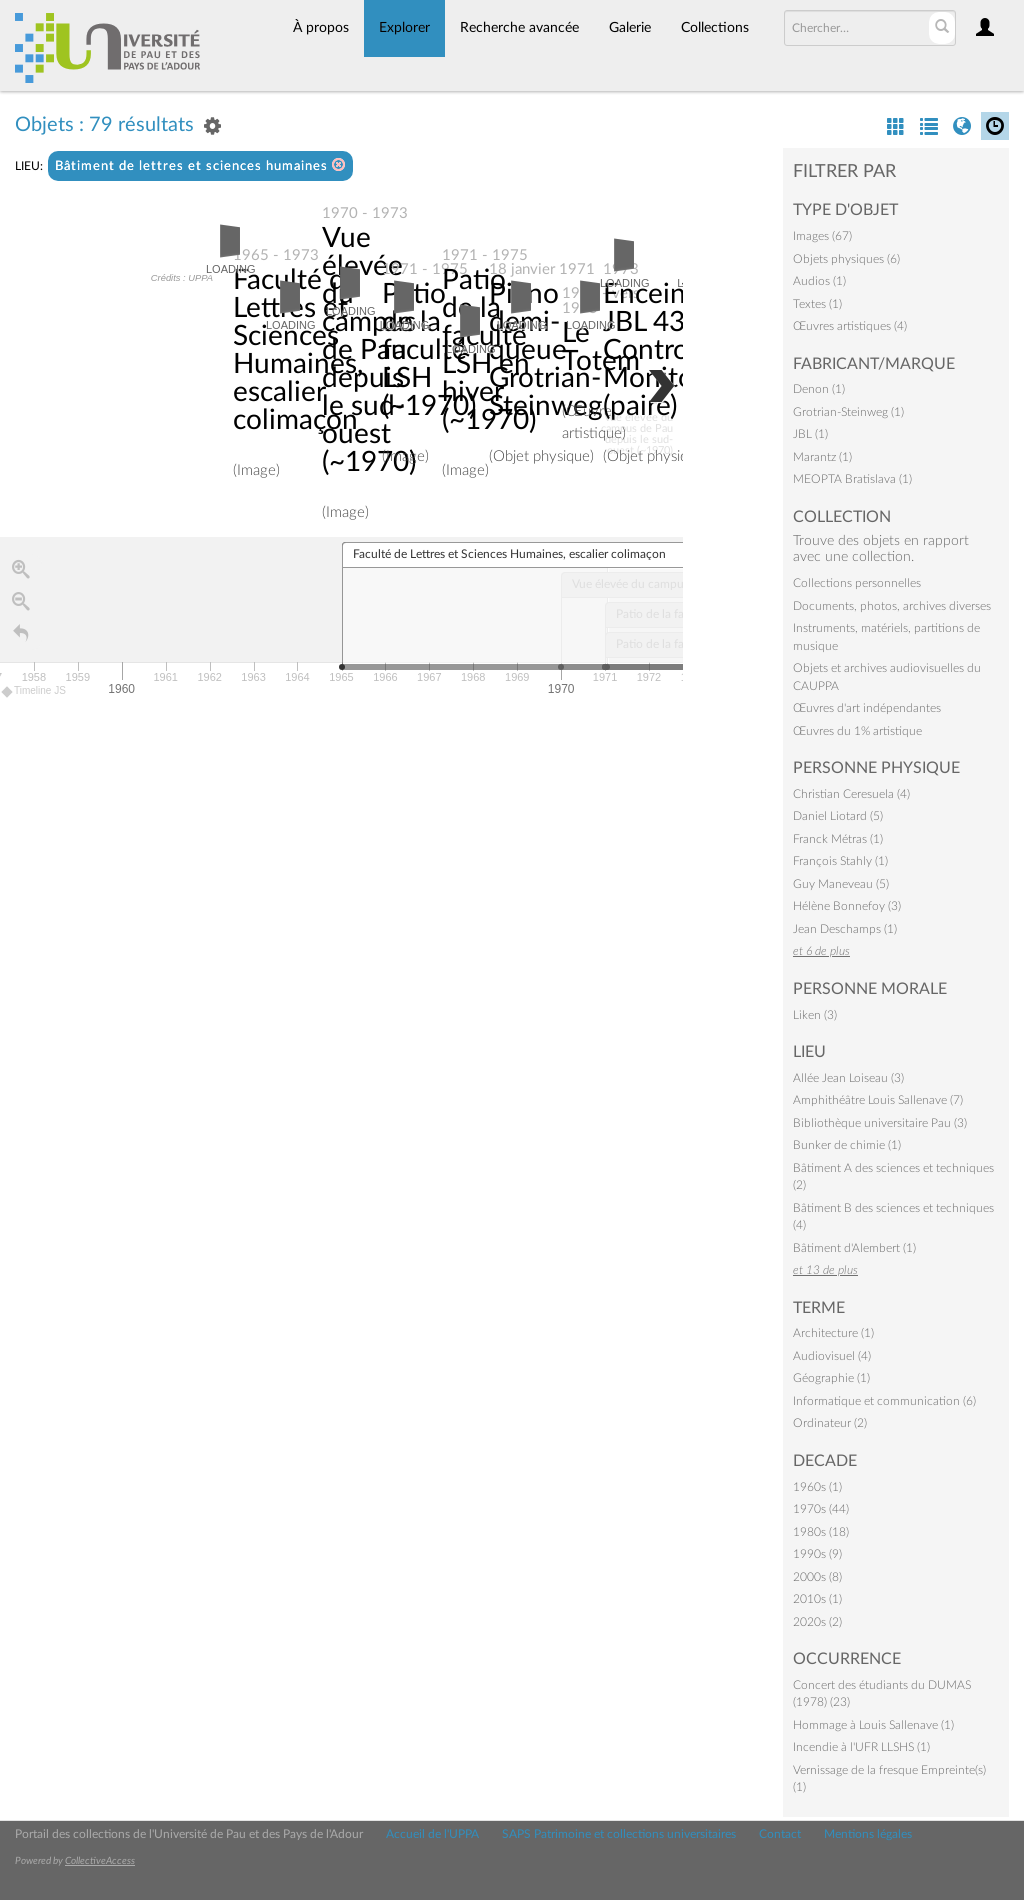  I want to click on Œuvres du 1% artistique, so click(857, 731).